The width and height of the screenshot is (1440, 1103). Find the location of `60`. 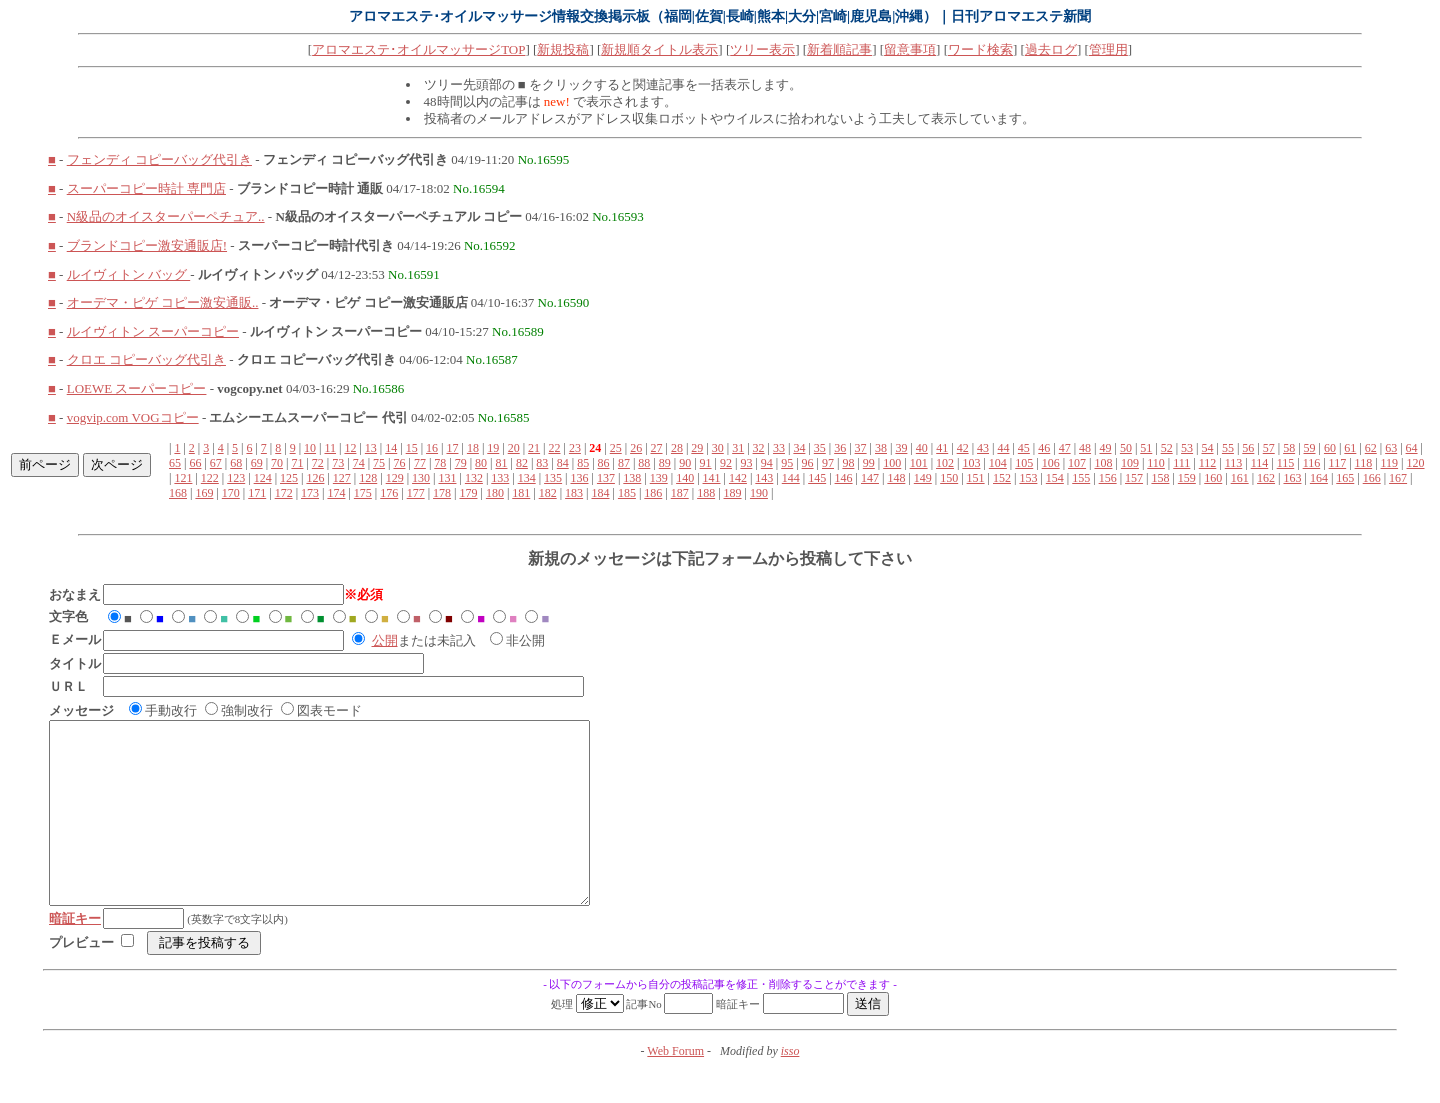

60 is located at coordinates (1330, 448).